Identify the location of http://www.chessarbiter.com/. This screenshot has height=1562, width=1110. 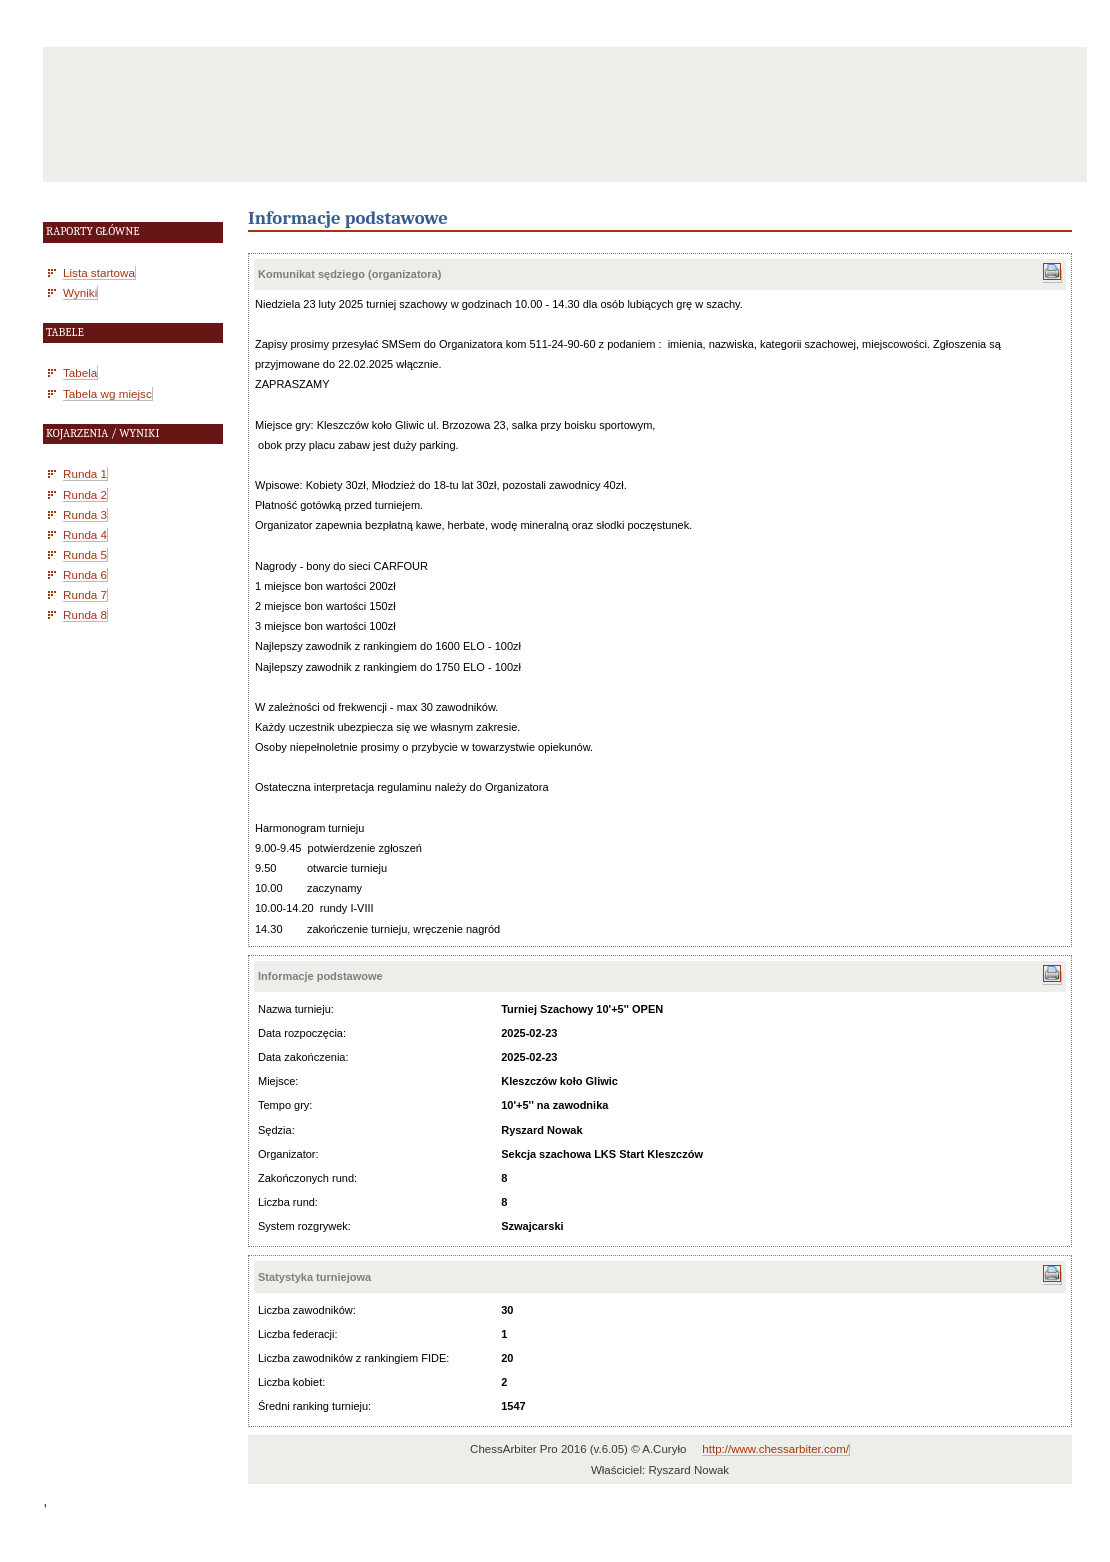
(775, 1449).